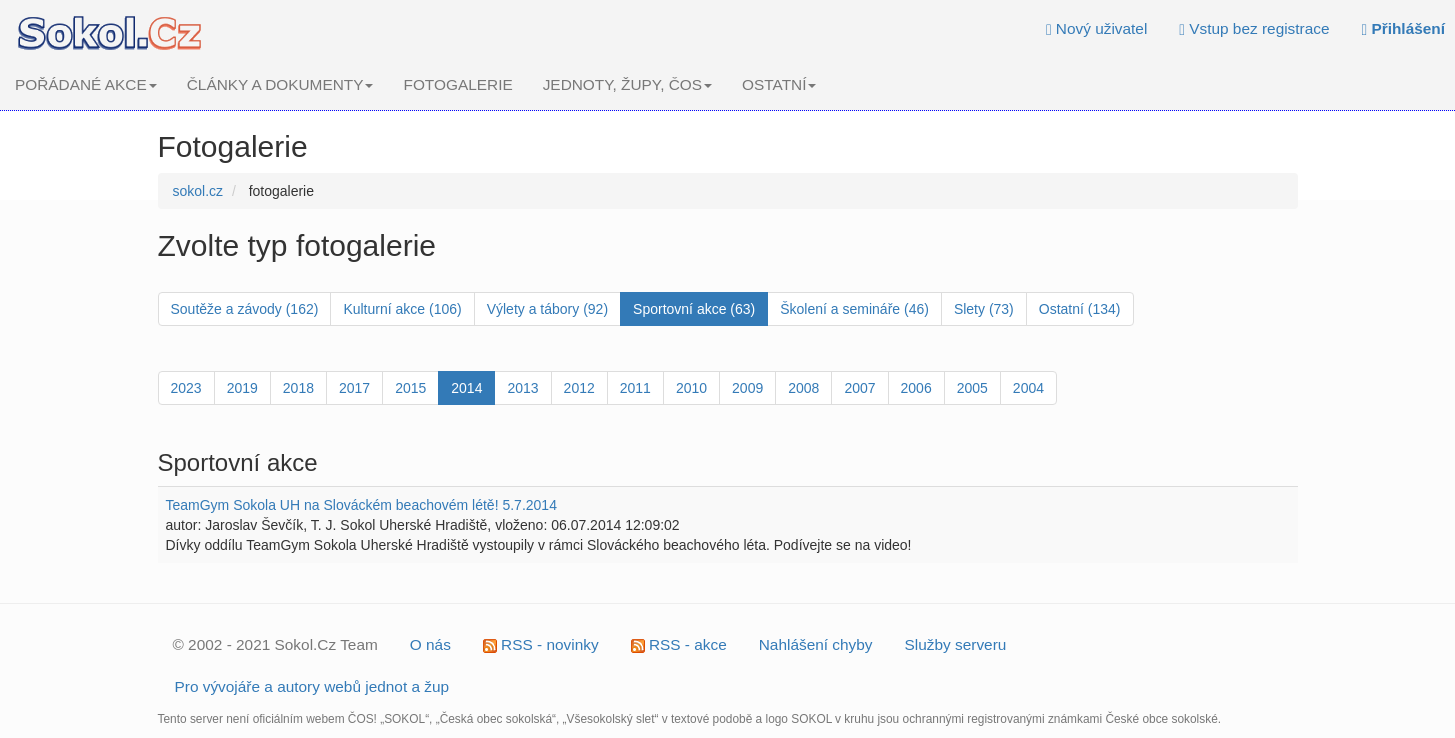  I want to click on 2006, so click(916, 388).